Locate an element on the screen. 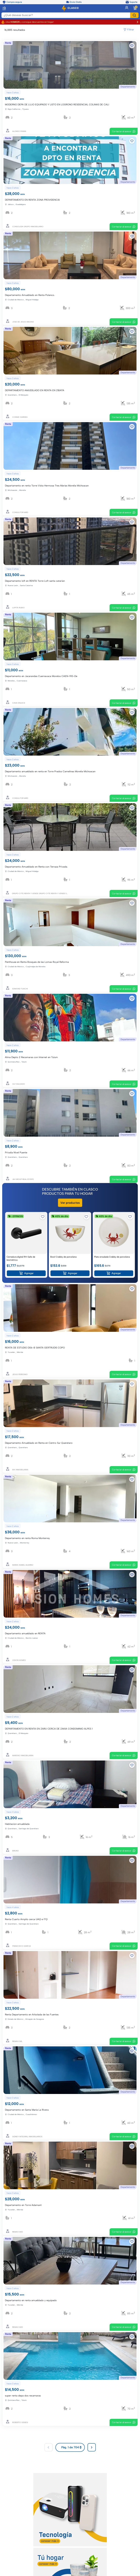  [Agregar a favoritos] is located at coordinates (132, 45).